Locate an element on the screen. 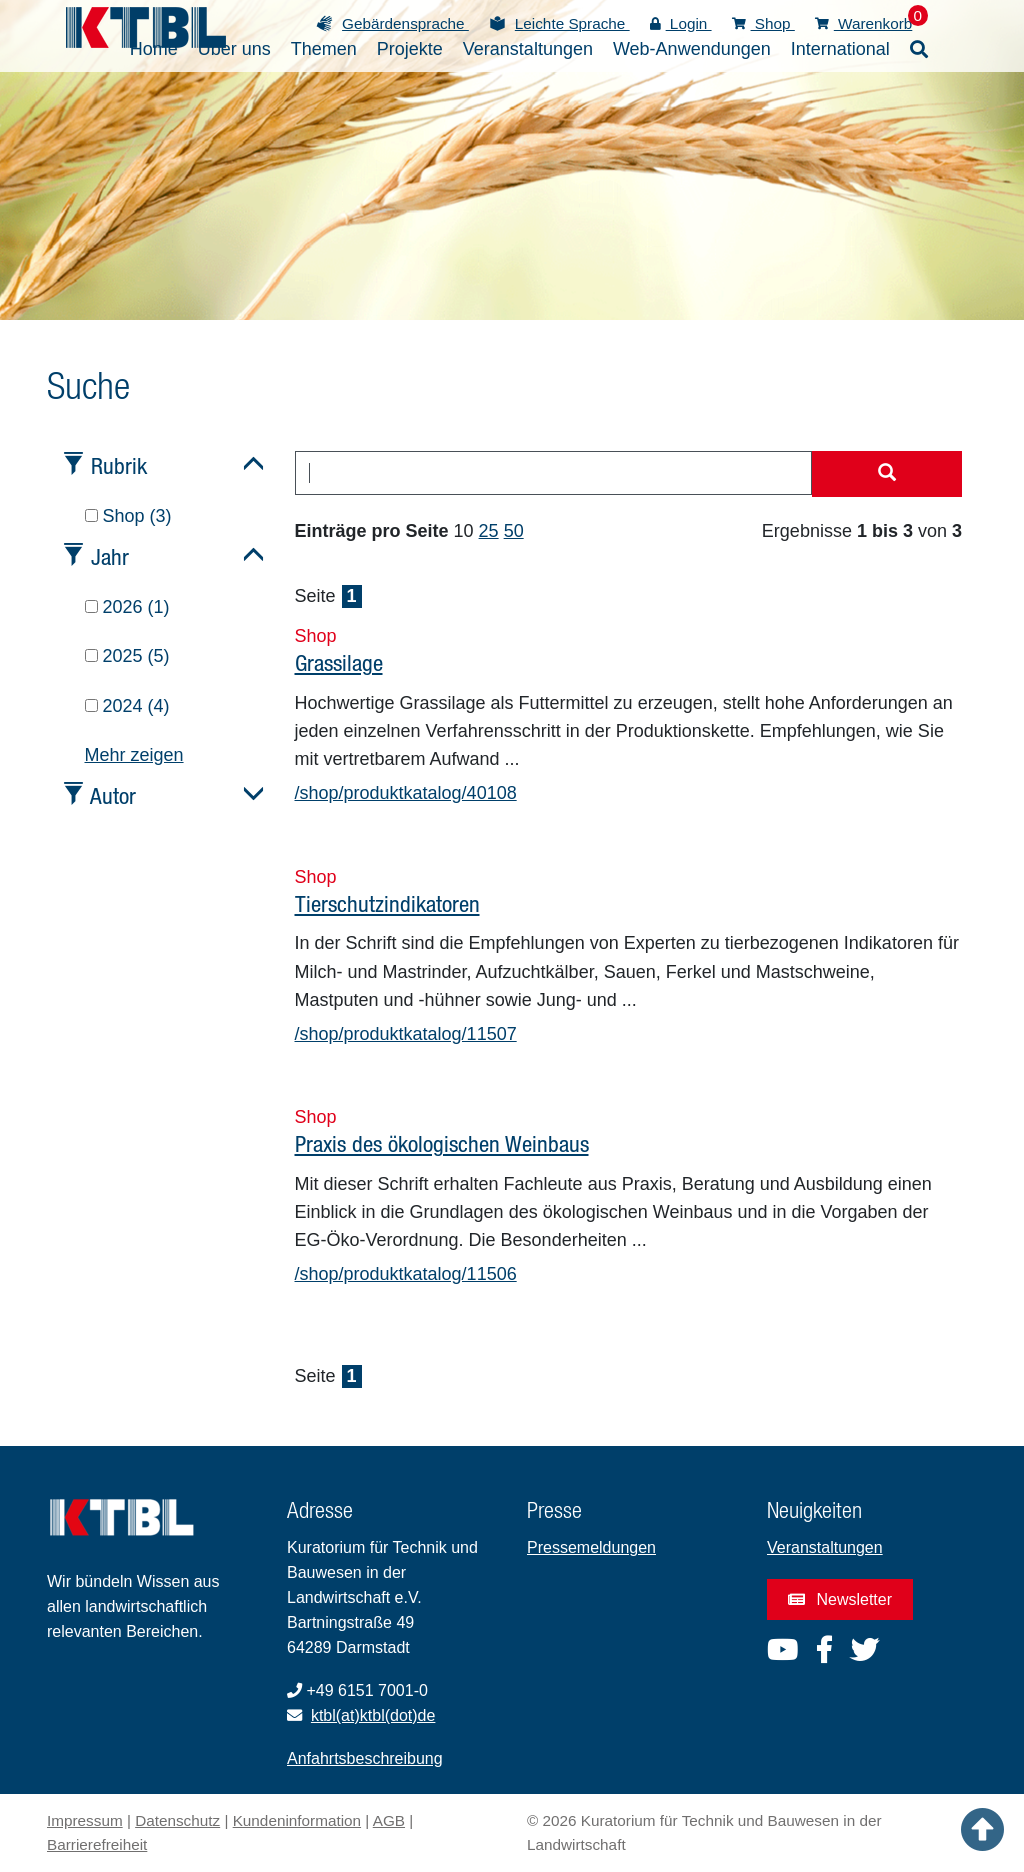 Image resolution: width=1024 pixels, height=1872 pixels. Autor is located at coordinates (113, 795).